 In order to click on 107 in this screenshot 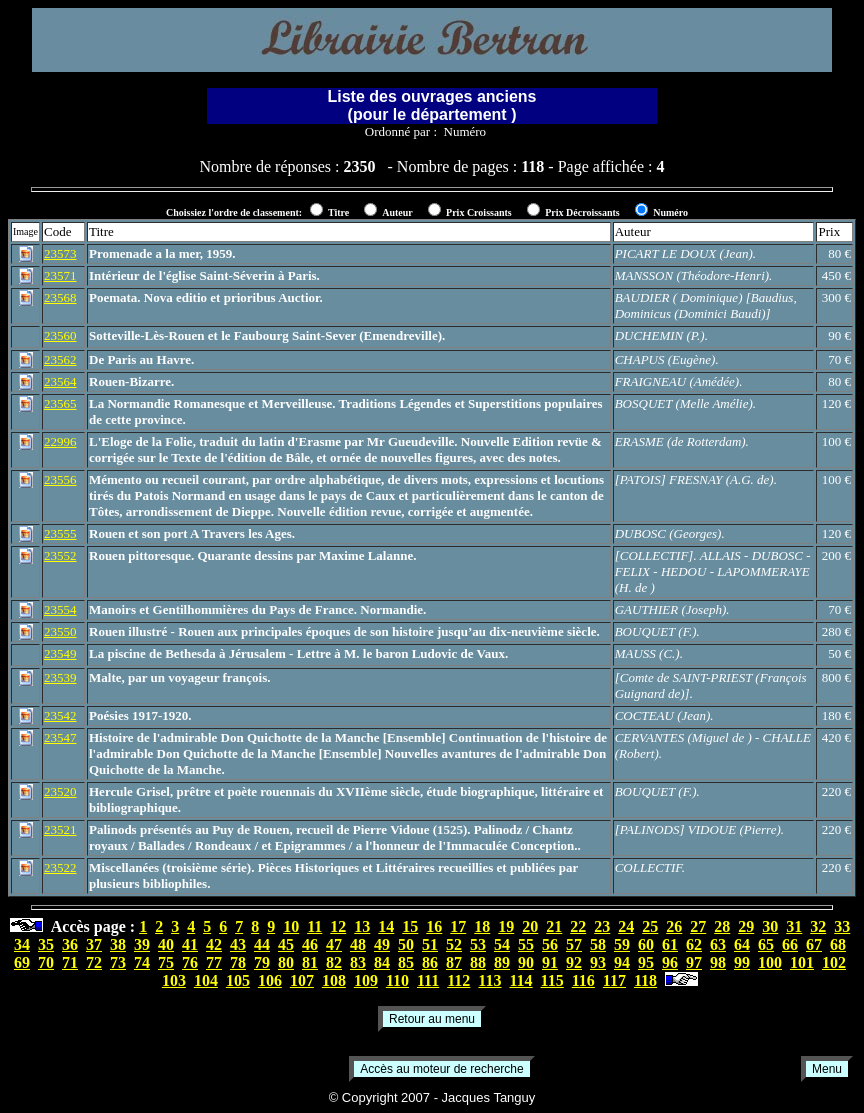, I will do `click(302, 980)`.